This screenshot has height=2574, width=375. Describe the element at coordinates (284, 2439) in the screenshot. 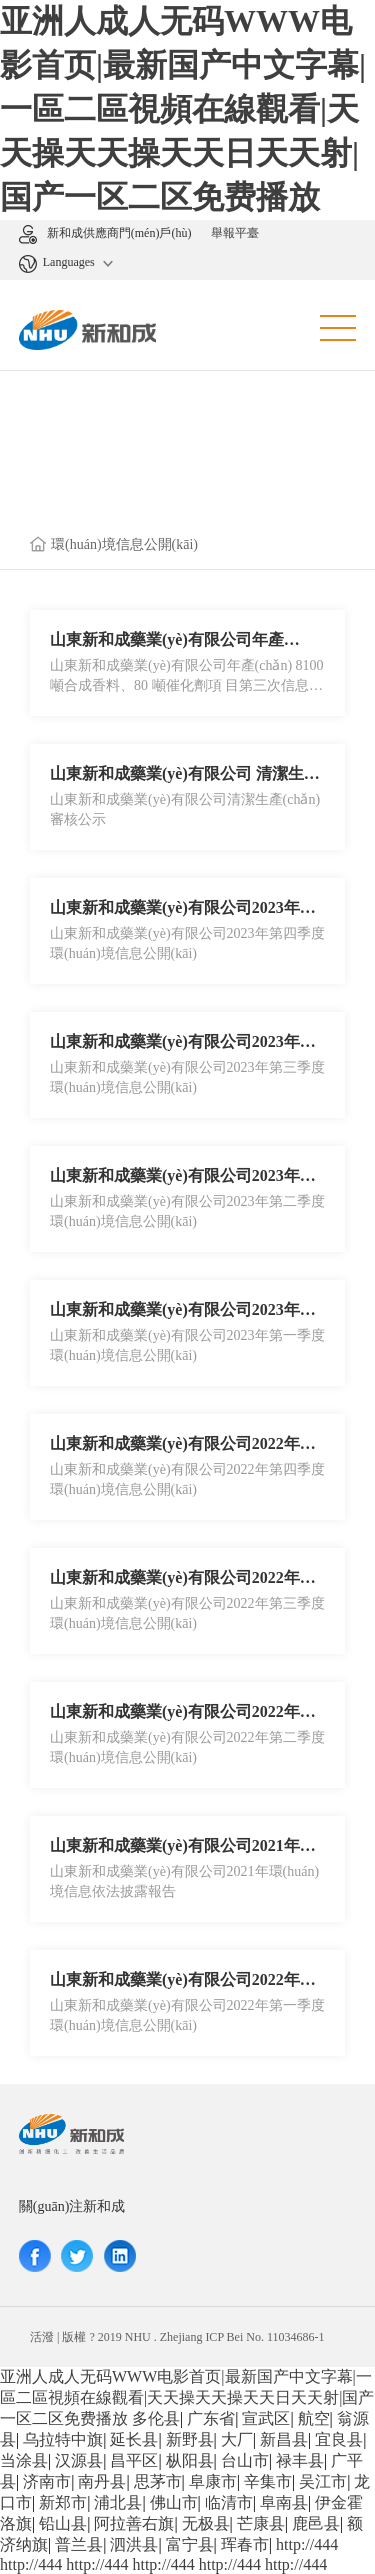

I see `新昌县` at that location.